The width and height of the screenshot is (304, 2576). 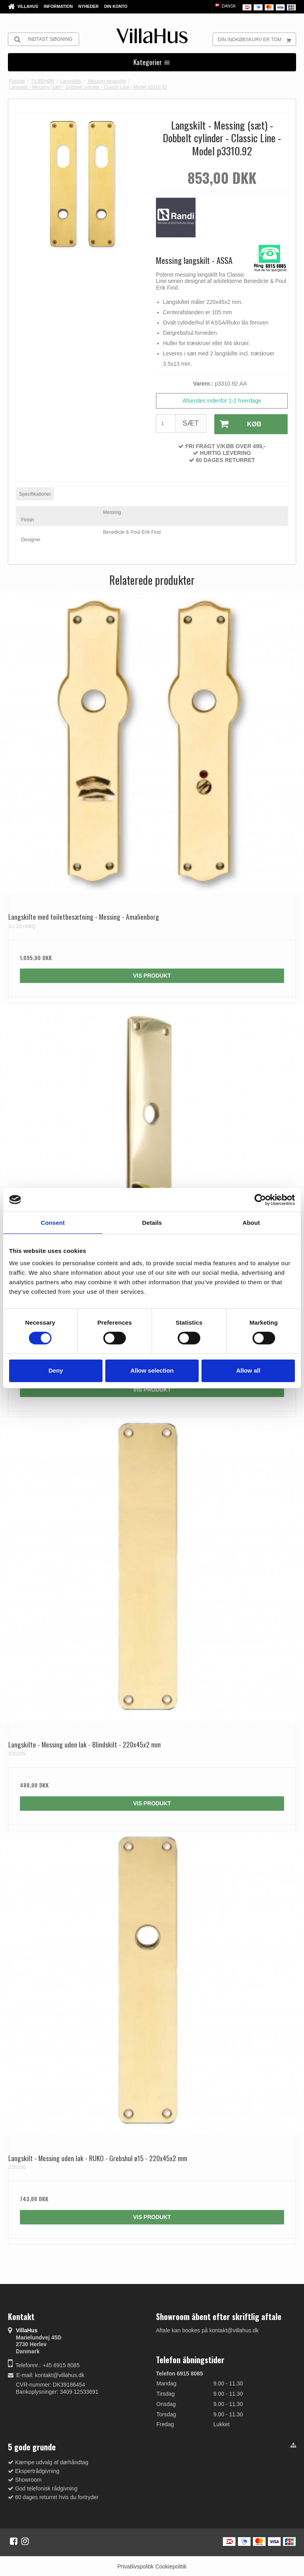 What do you see at coordinates (35, 493) in the screenshot?
I see `Specifikationer` at bounding box center [35, 493].